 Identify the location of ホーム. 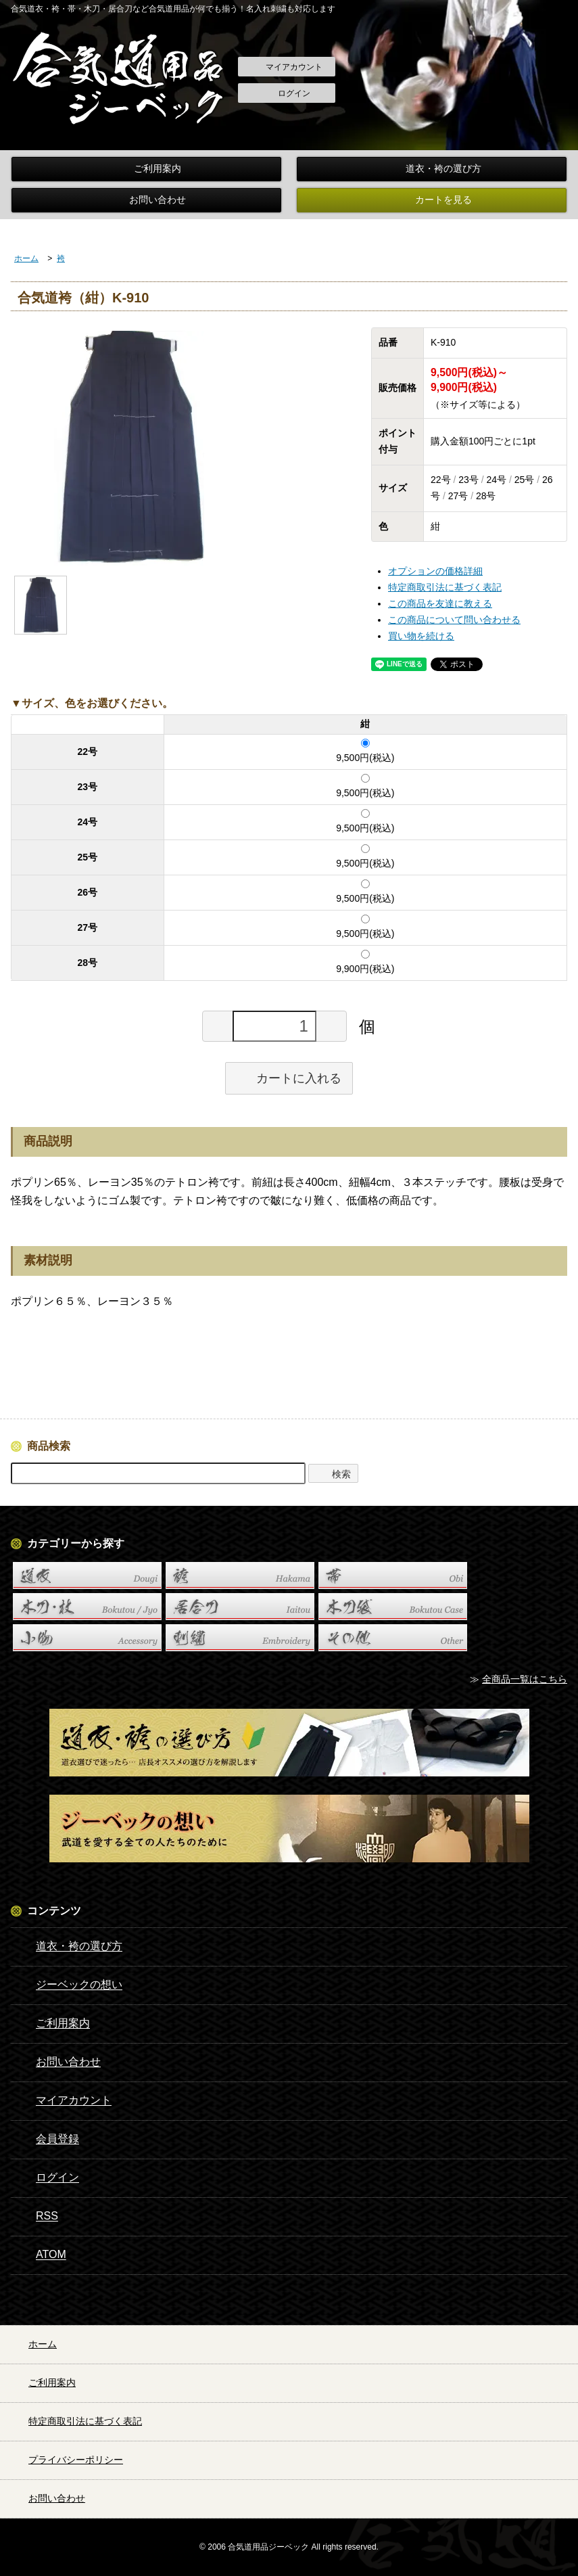
(26, 258).